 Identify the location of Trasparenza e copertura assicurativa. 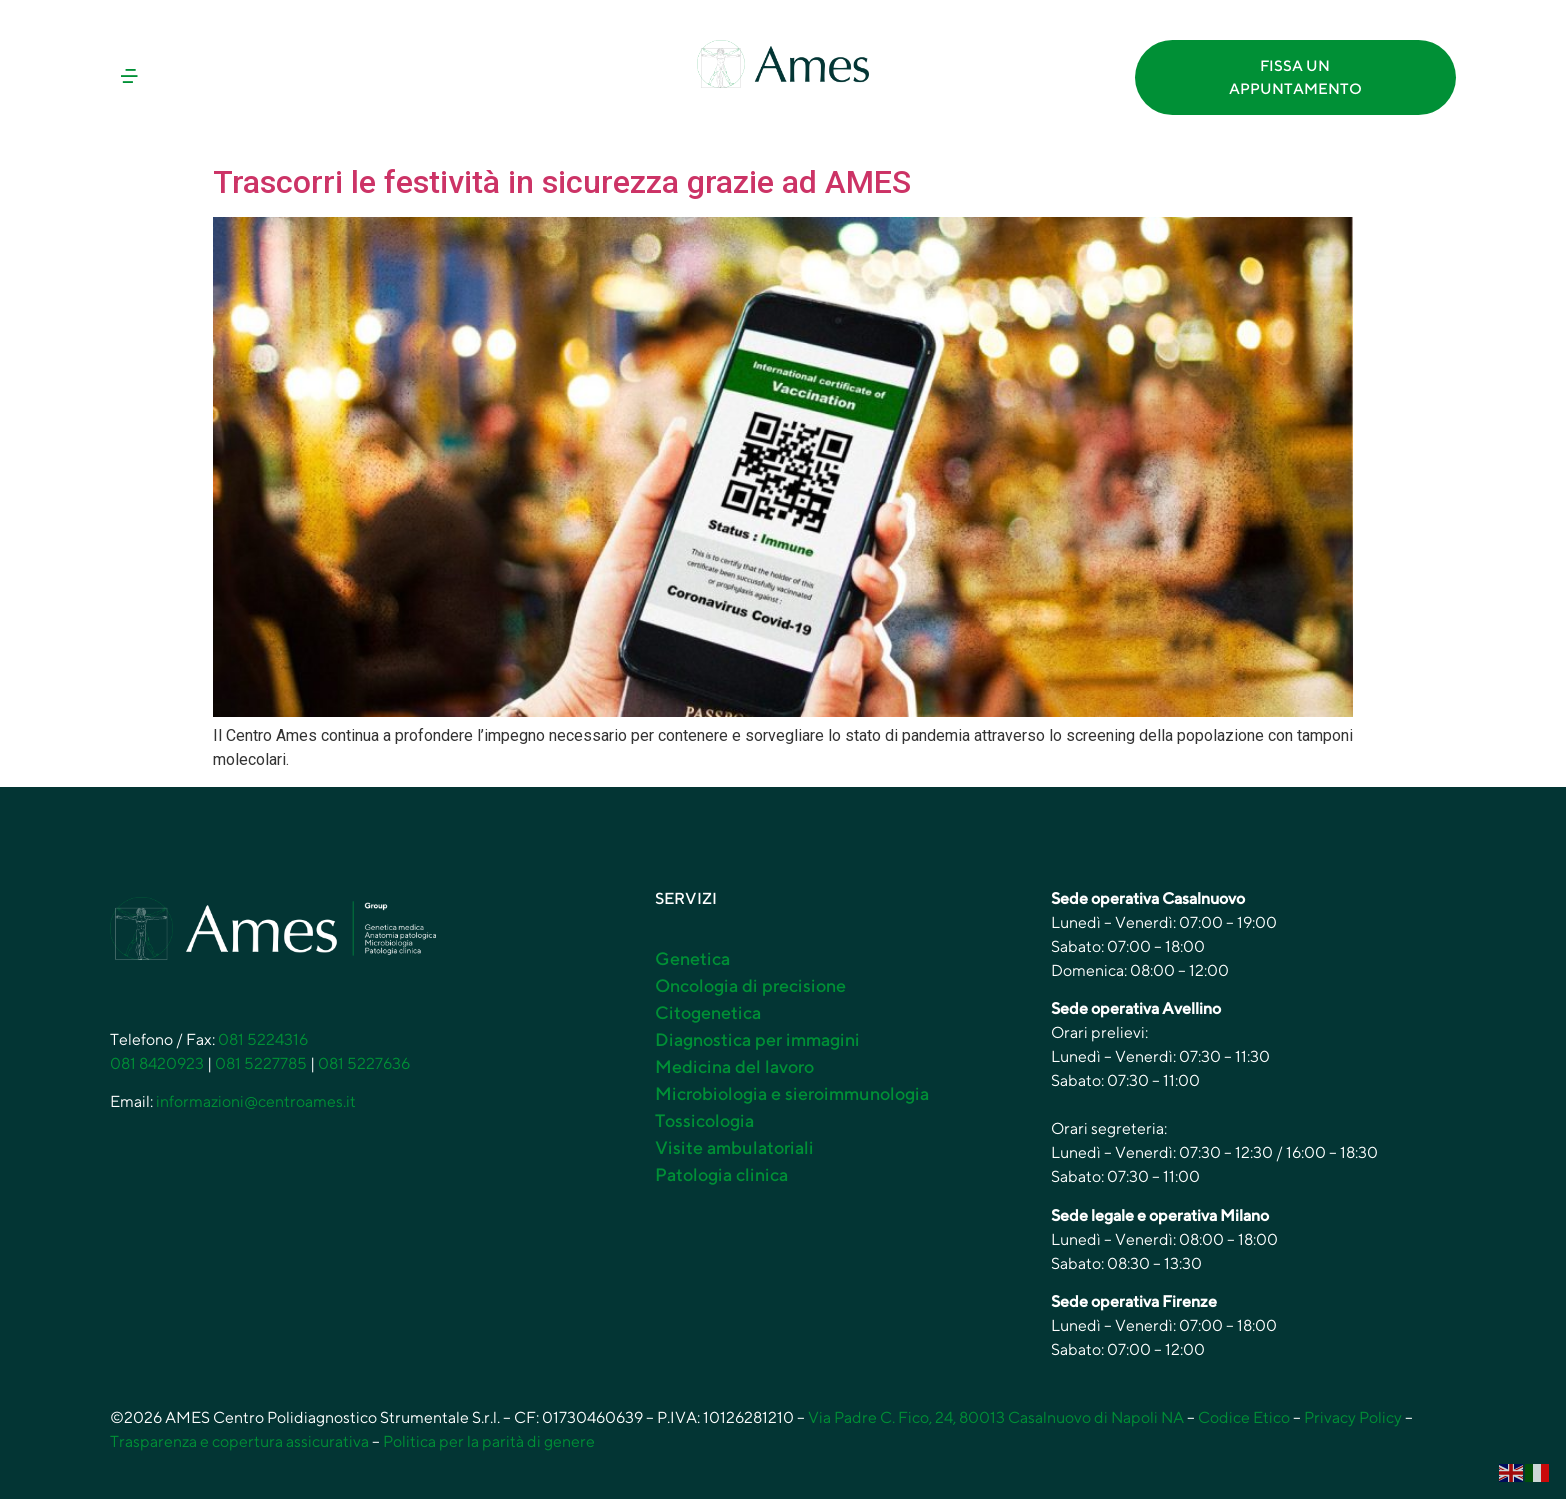
(239, 1441).